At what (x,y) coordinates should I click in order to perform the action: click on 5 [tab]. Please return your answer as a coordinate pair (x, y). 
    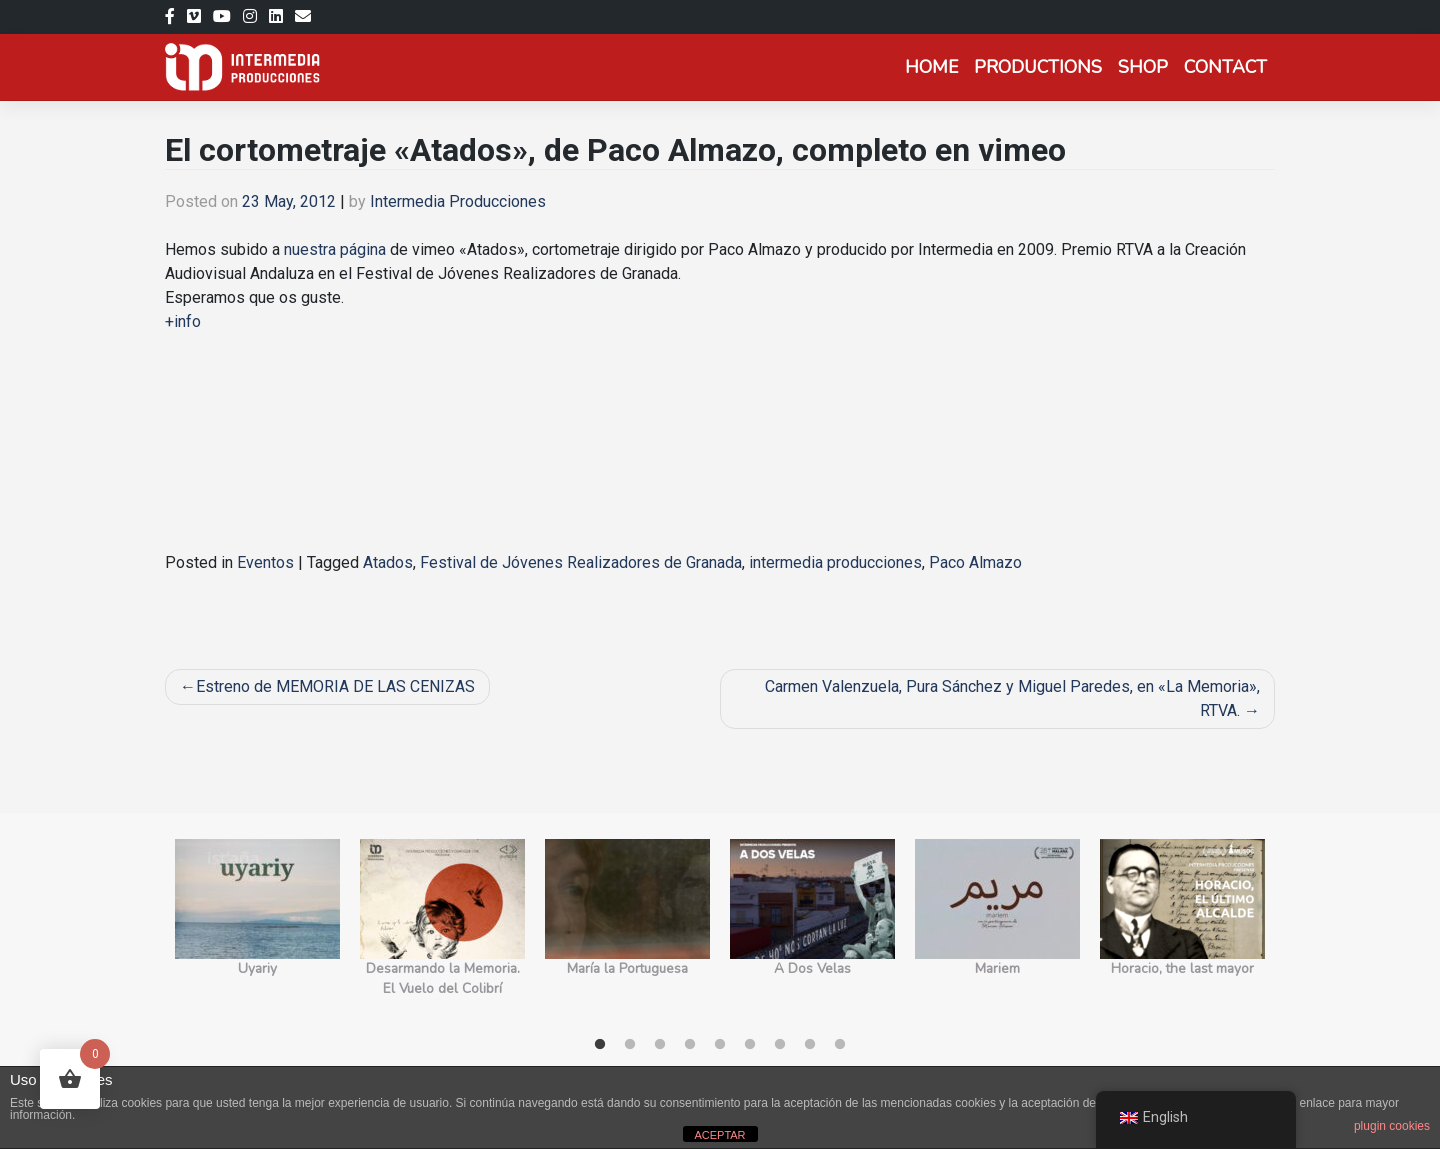
    Looking at the image, I should click on (720, 1045).